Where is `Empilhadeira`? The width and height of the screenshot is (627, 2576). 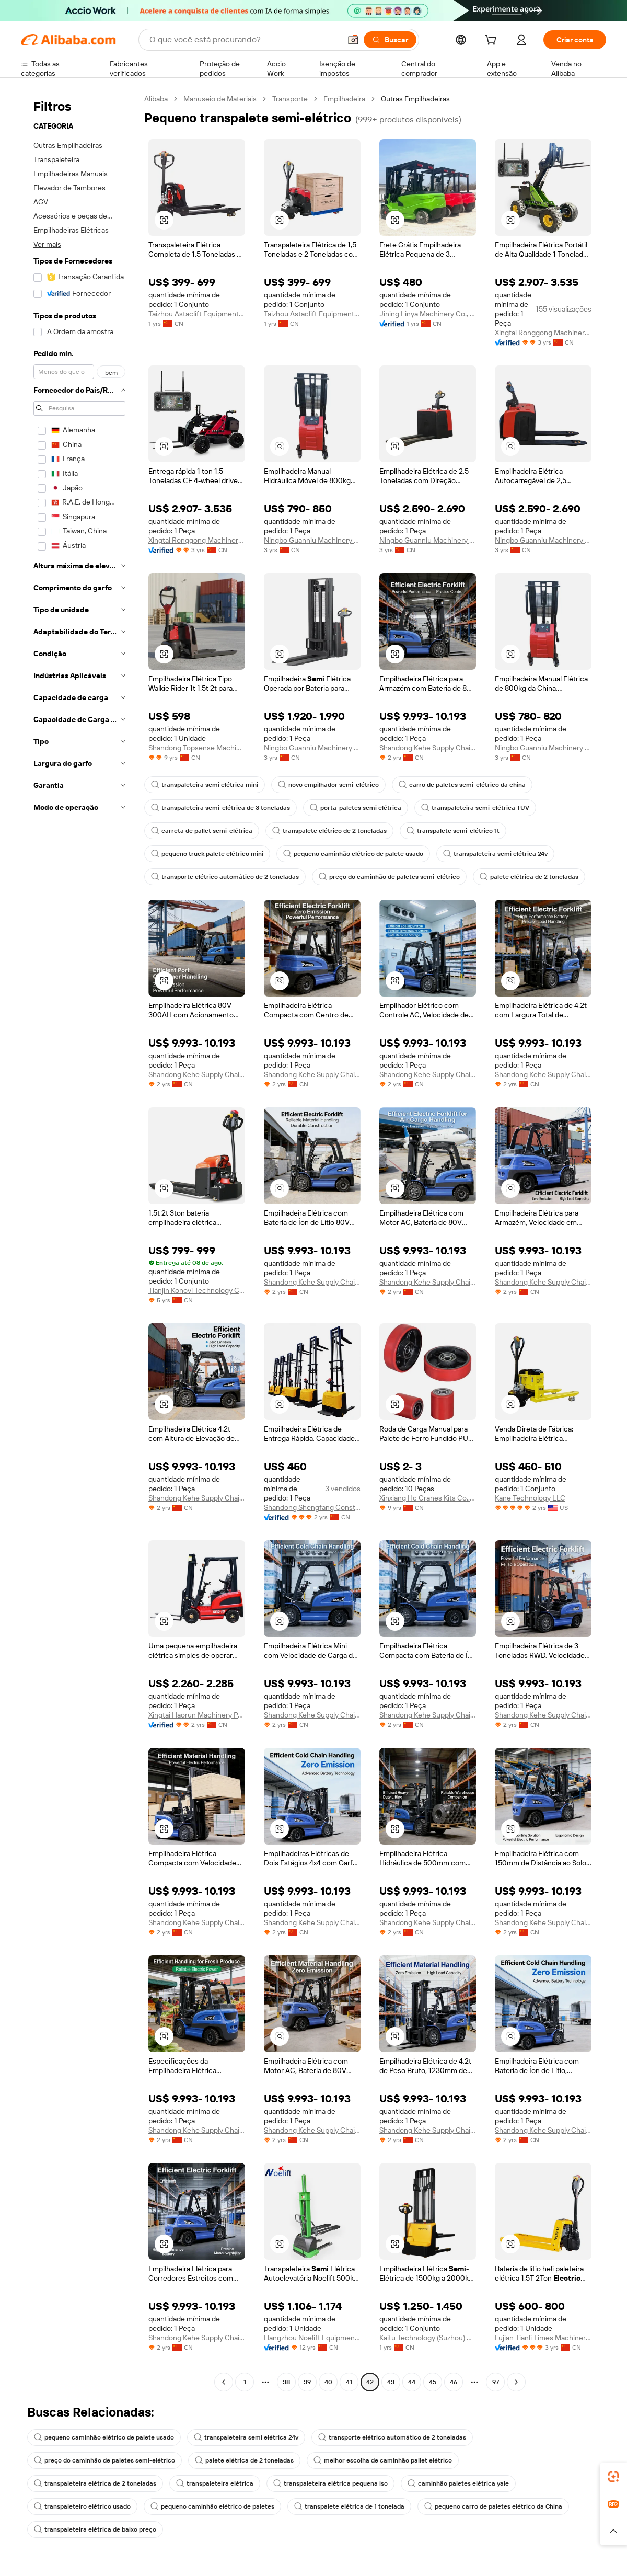 Empilhadeira is located at coordinates (344, 99).